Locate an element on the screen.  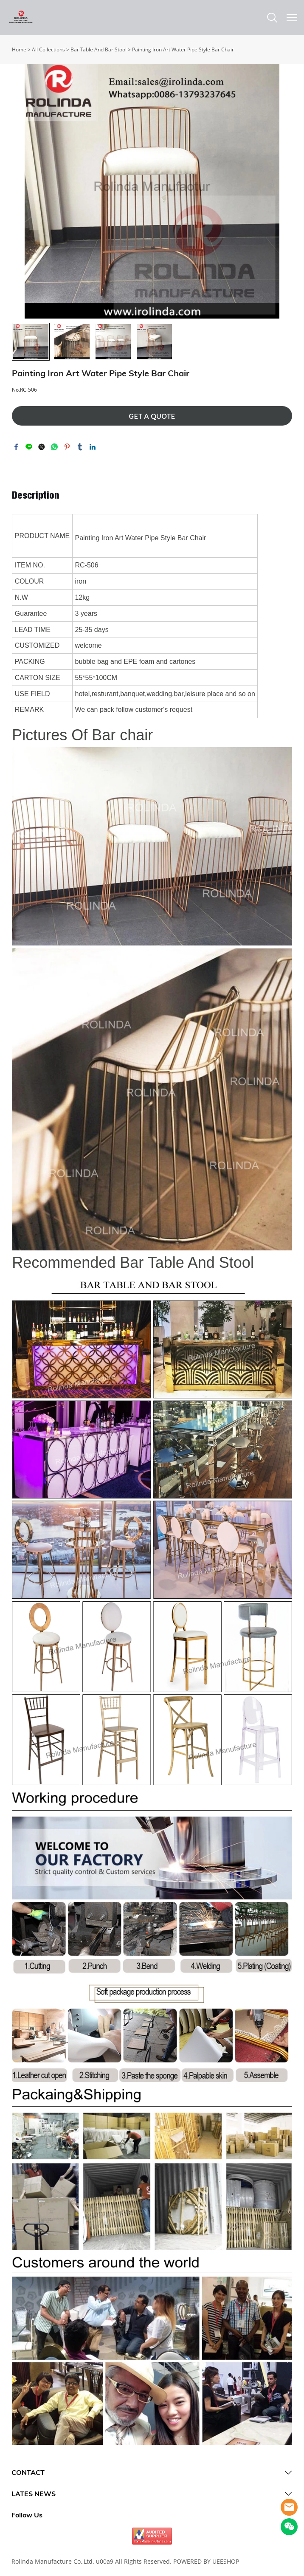
POWERED BY UEESHOP is located at coordinates (206, 2561).